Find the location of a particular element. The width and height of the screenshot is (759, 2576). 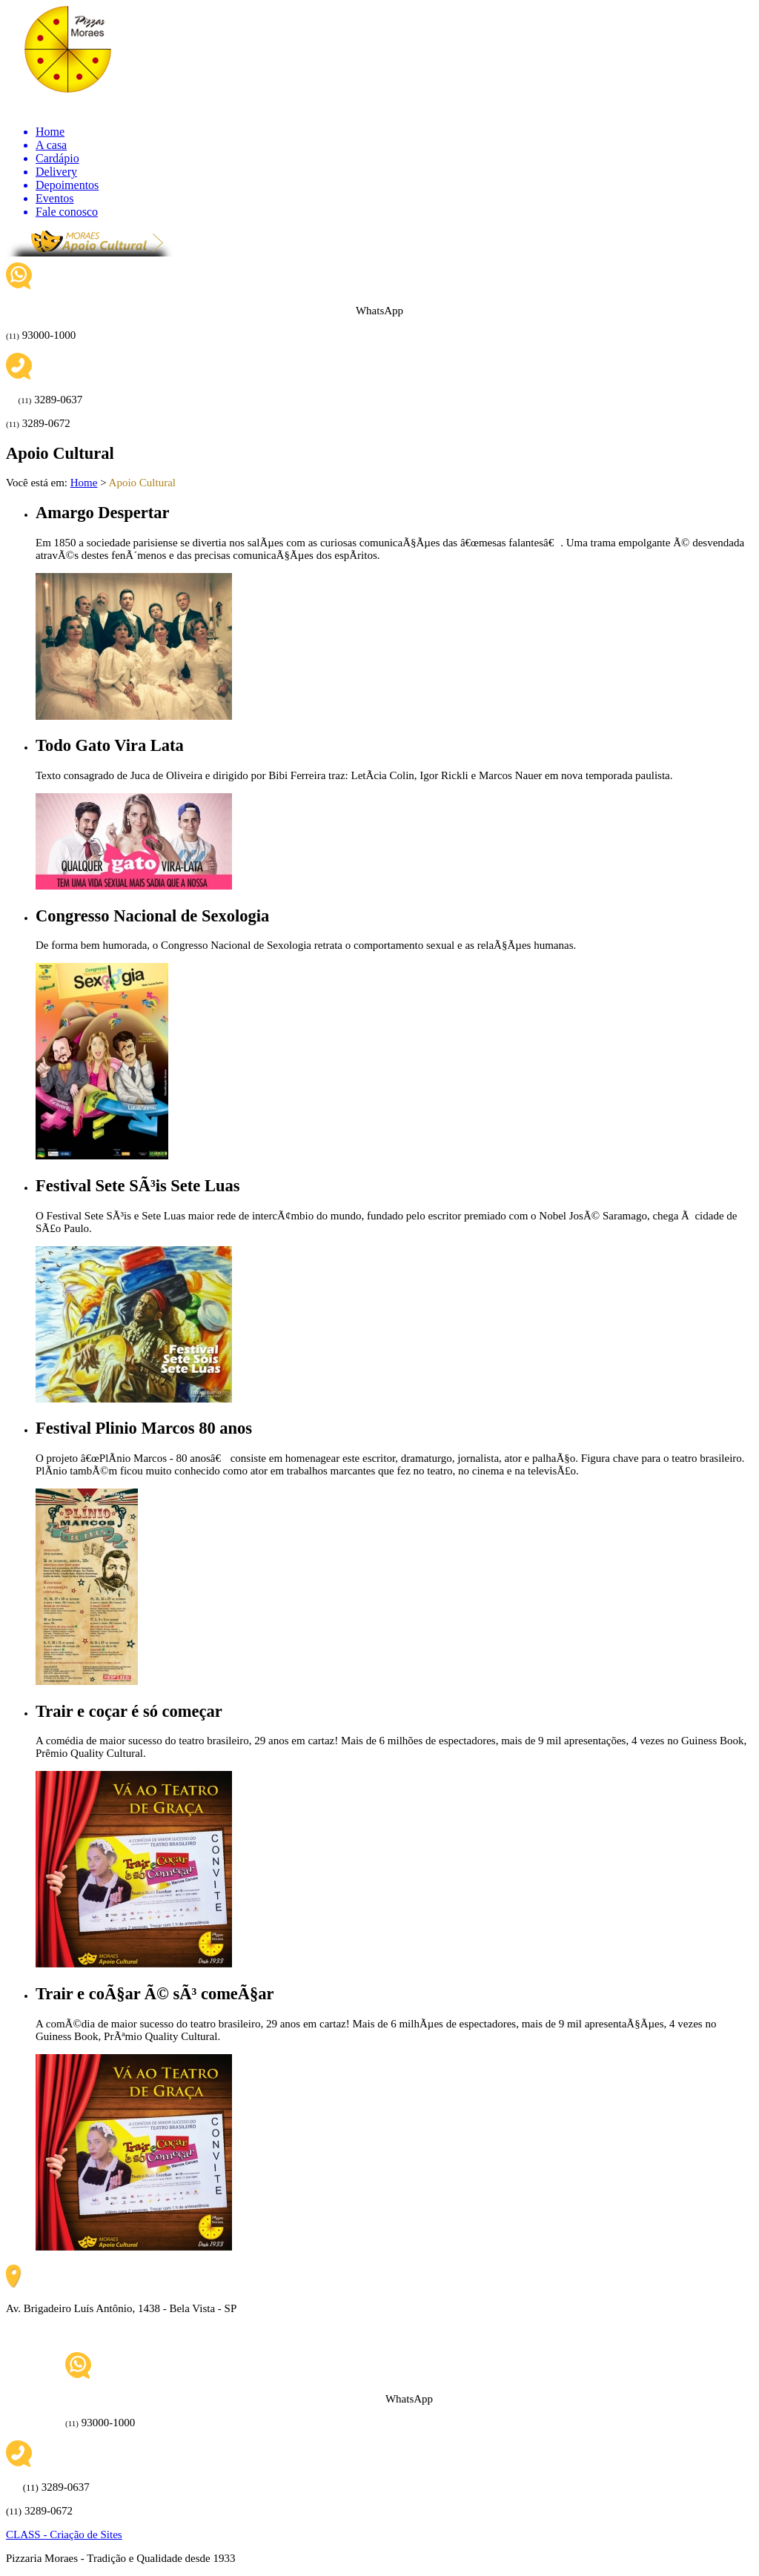

Home is located at coordinates (84, 483).